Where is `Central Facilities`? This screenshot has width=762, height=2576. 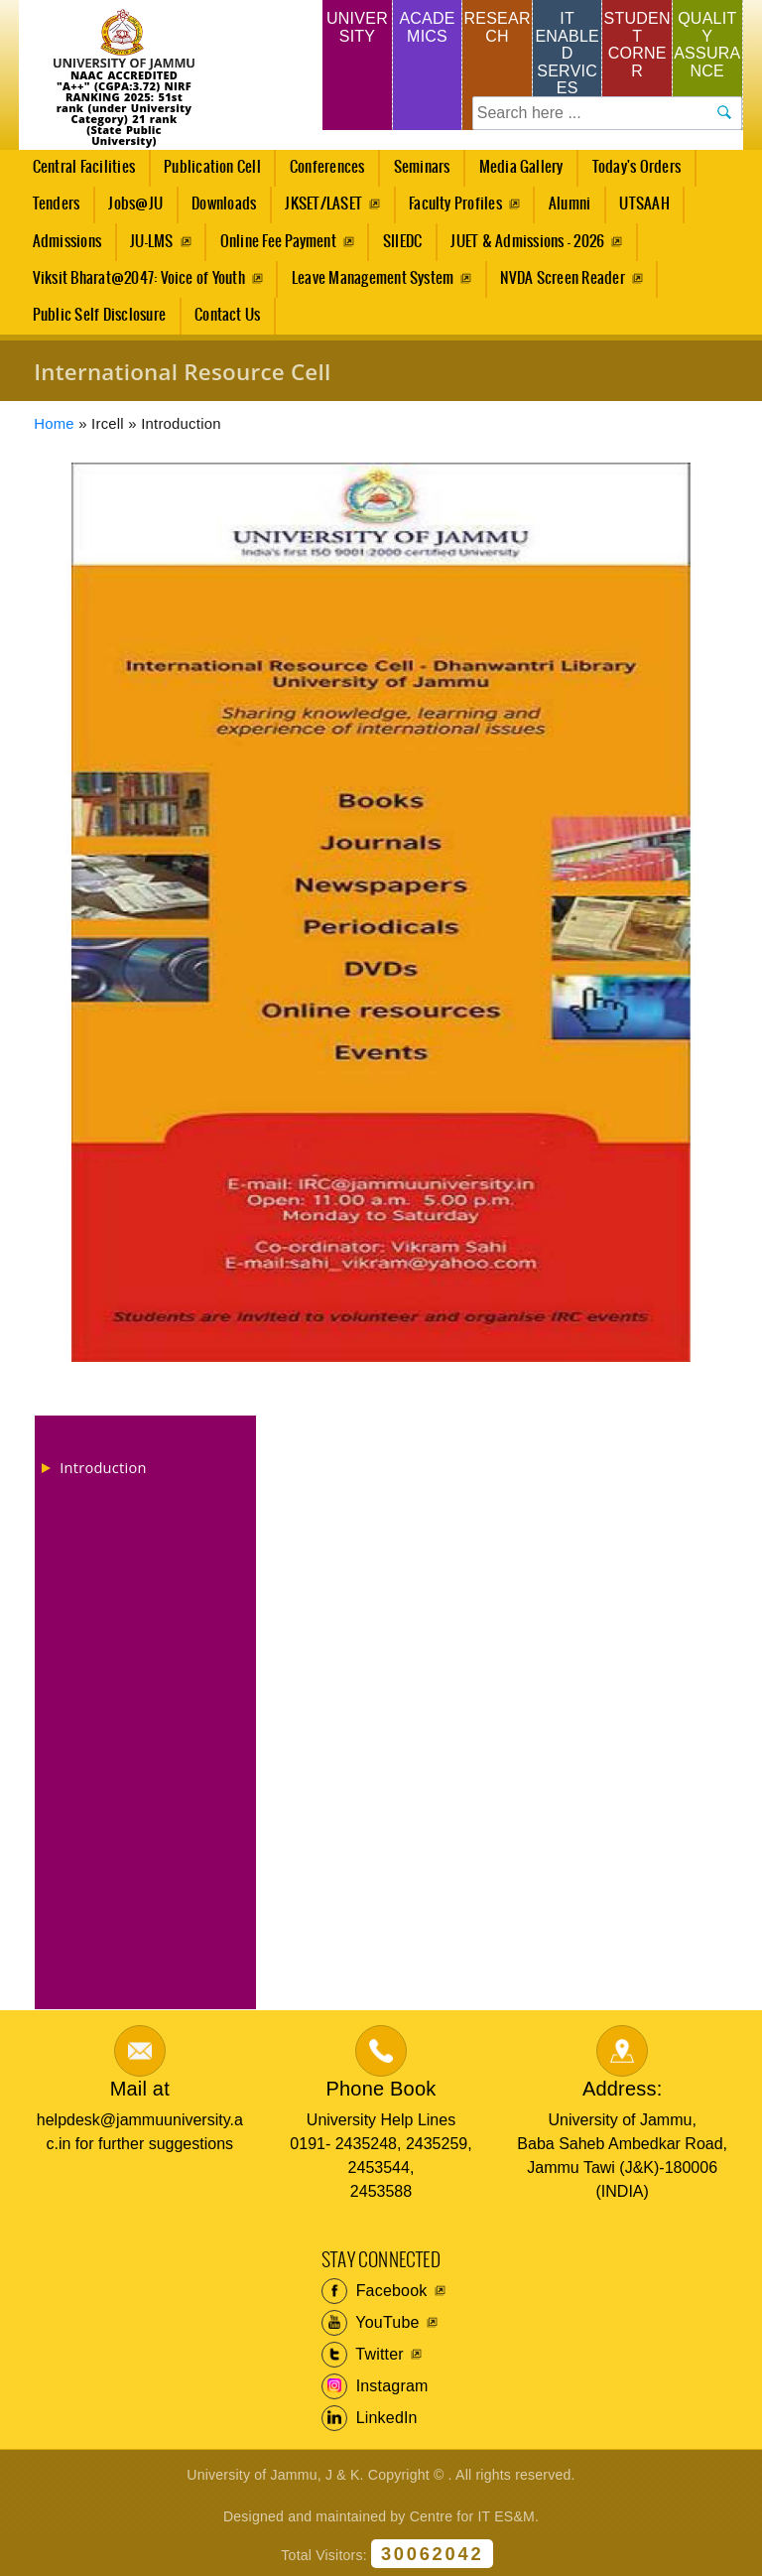 Central Facilities is located at coordinates (78, 173).